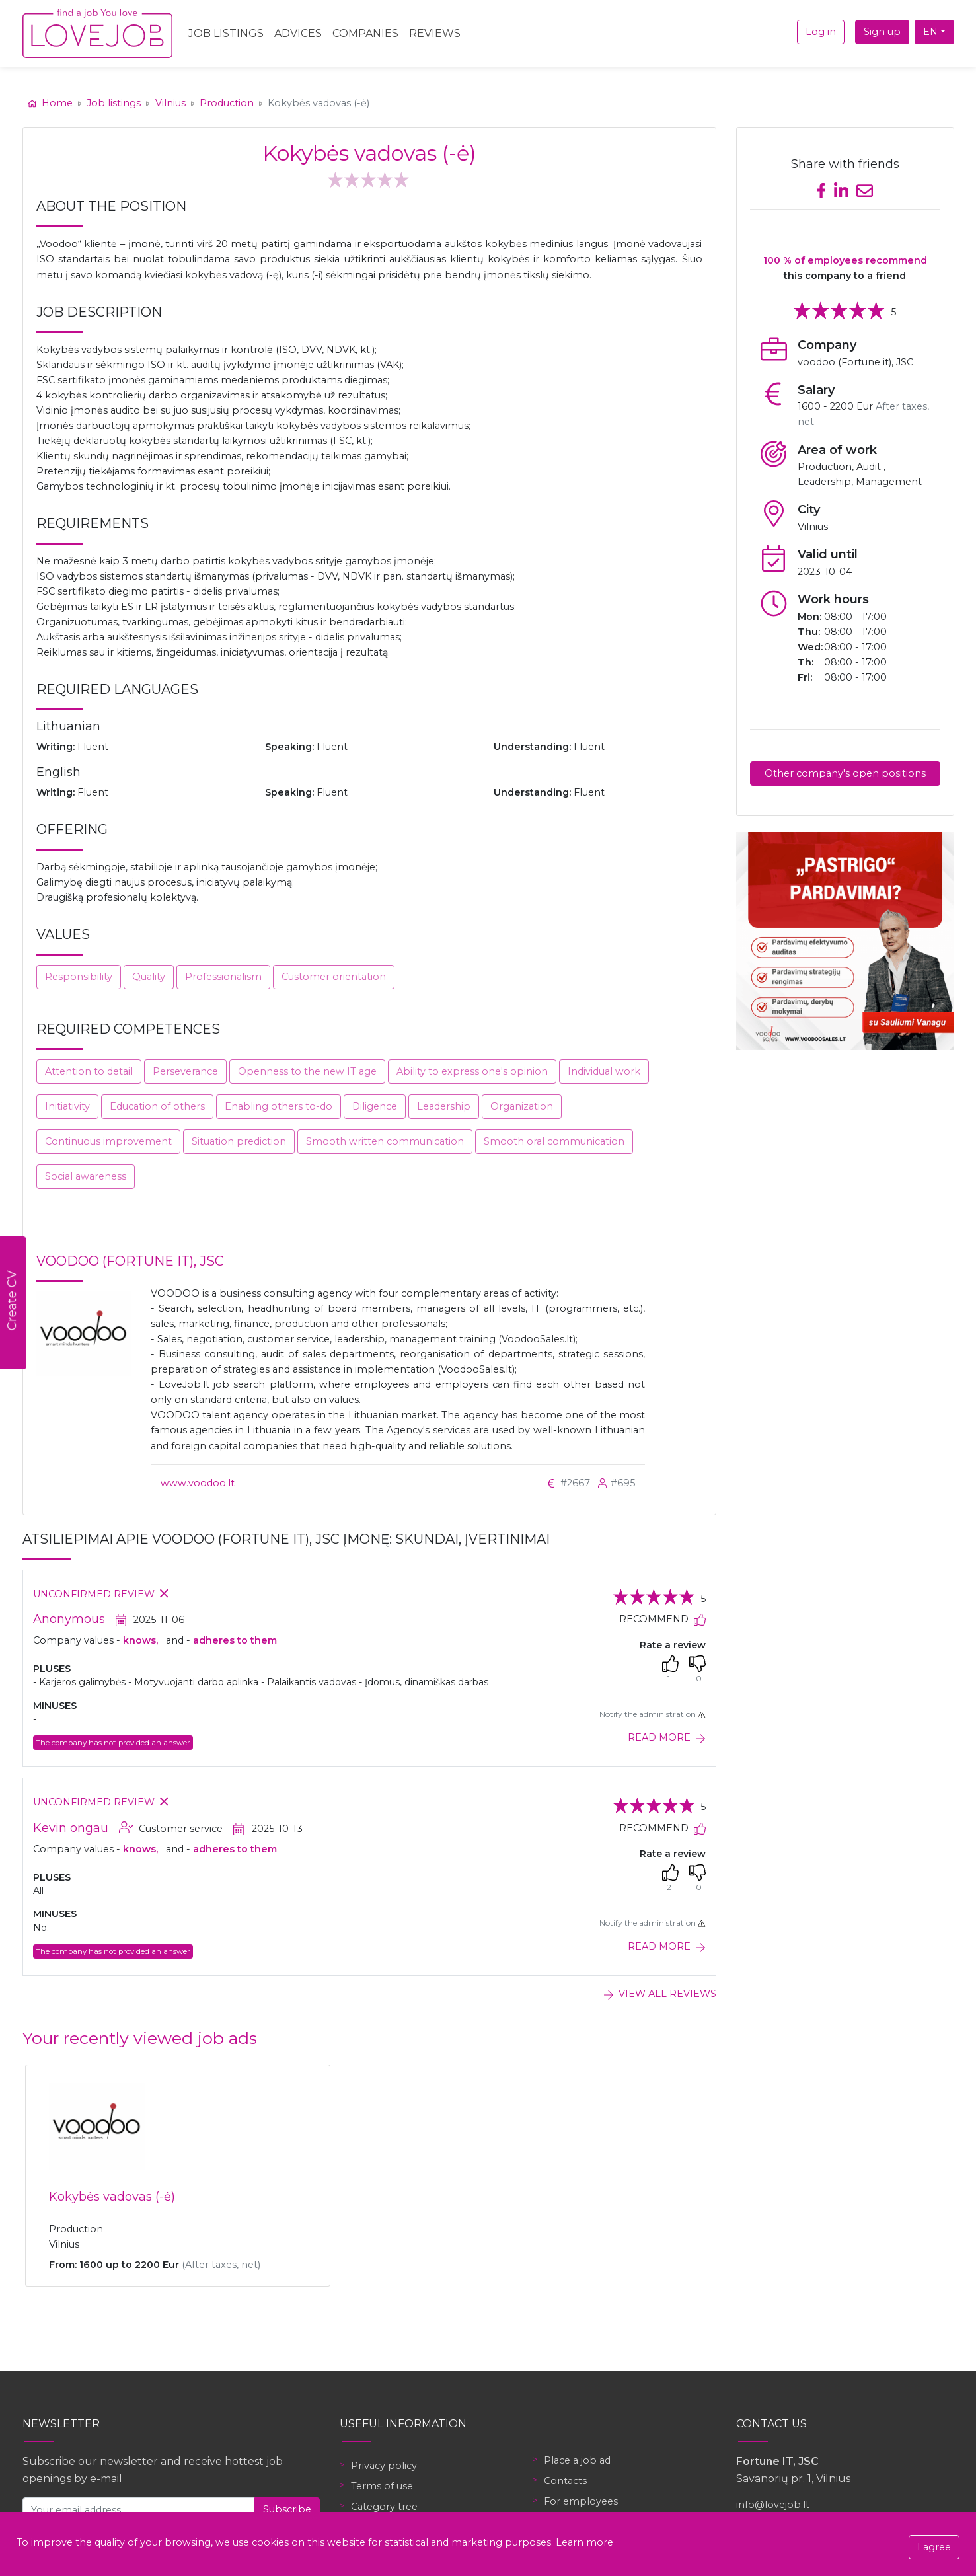 Image resolution: width=976 pixels, height=2576 pixels. Describe the element at coordinates (307, 1071) in the screenshot. I see `Openness to the new IT age` at that location.